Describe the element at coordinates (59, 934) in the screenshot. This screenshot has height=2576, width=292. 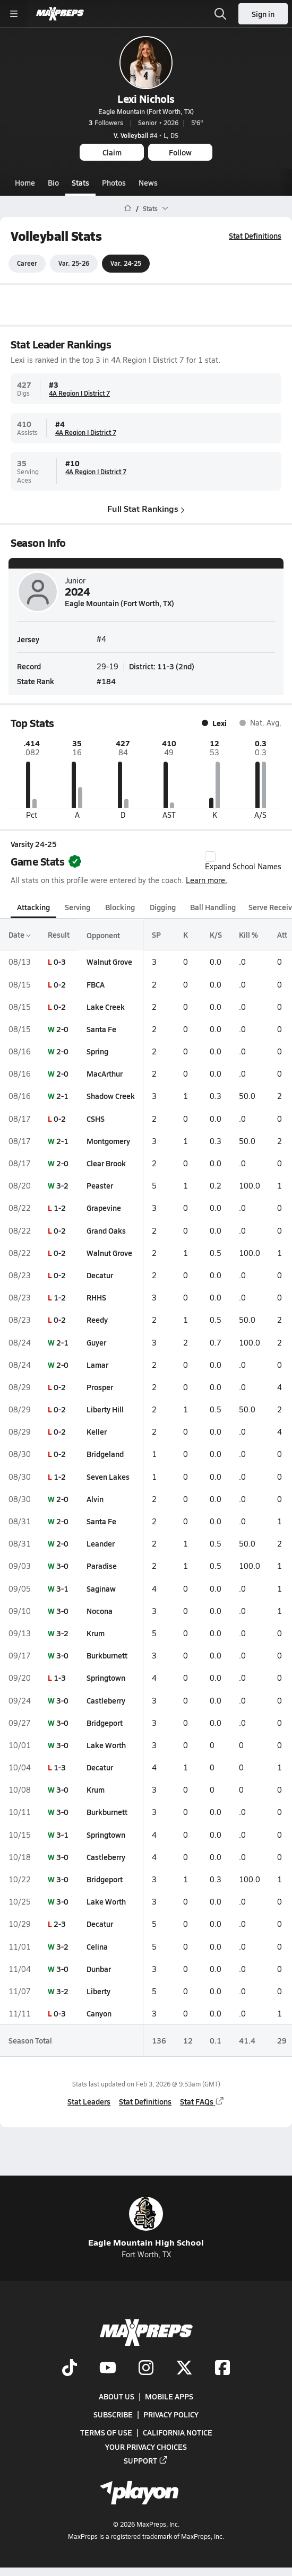
I see `Result` at that location.